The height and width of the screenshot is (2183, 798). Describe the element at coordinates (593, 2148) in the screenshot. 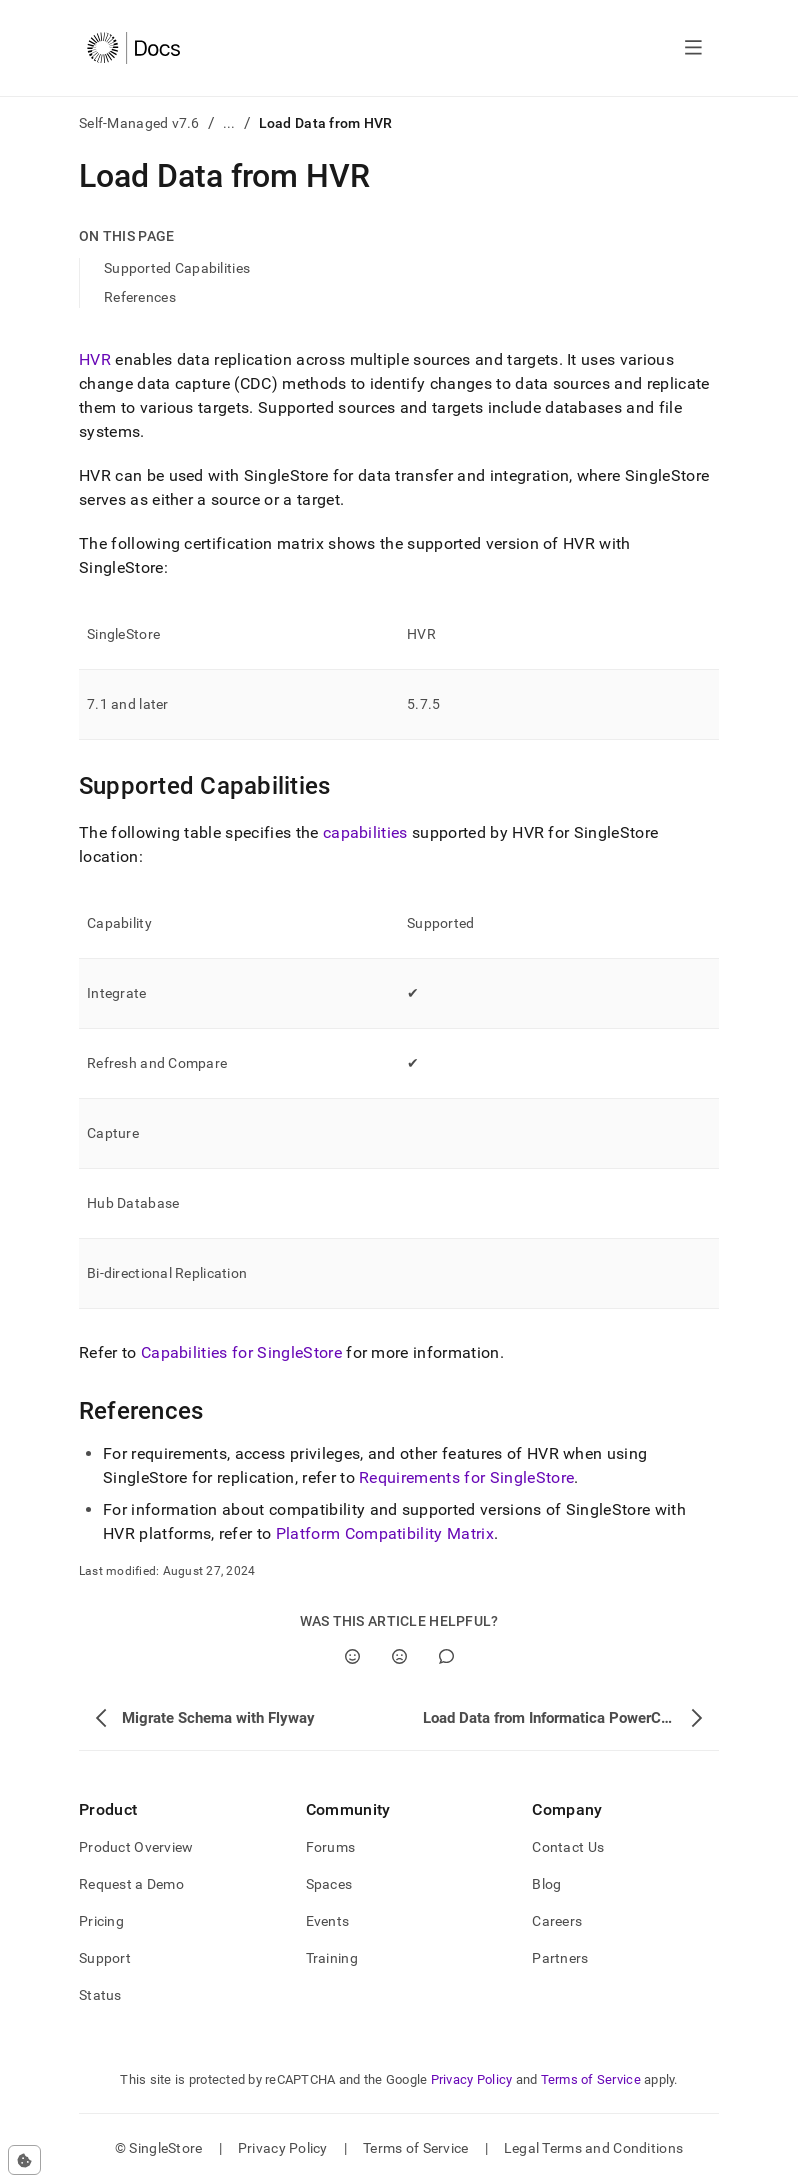

I see `Legal Terms and Conditions` at that location.